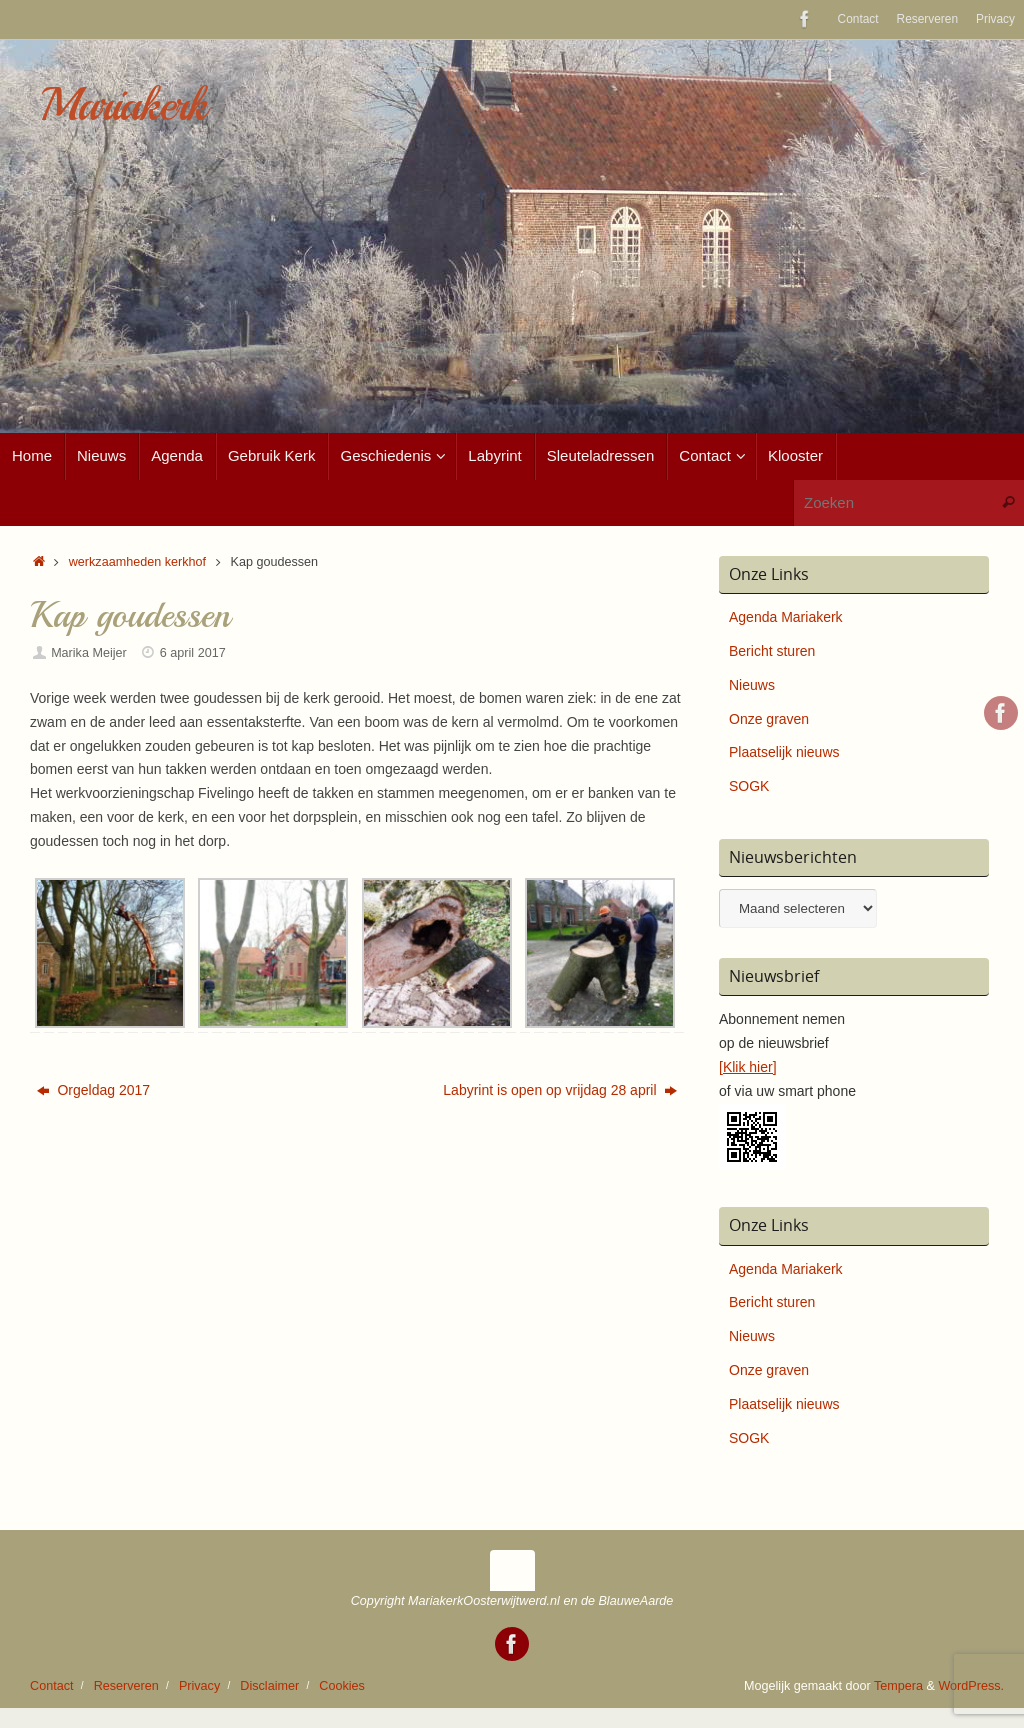 This screenshot has width=1024, height=1728. What do you see at coordinates (193, 653) in the screenshot?
I see `6 april 2017` at bounding box center [193, 653].